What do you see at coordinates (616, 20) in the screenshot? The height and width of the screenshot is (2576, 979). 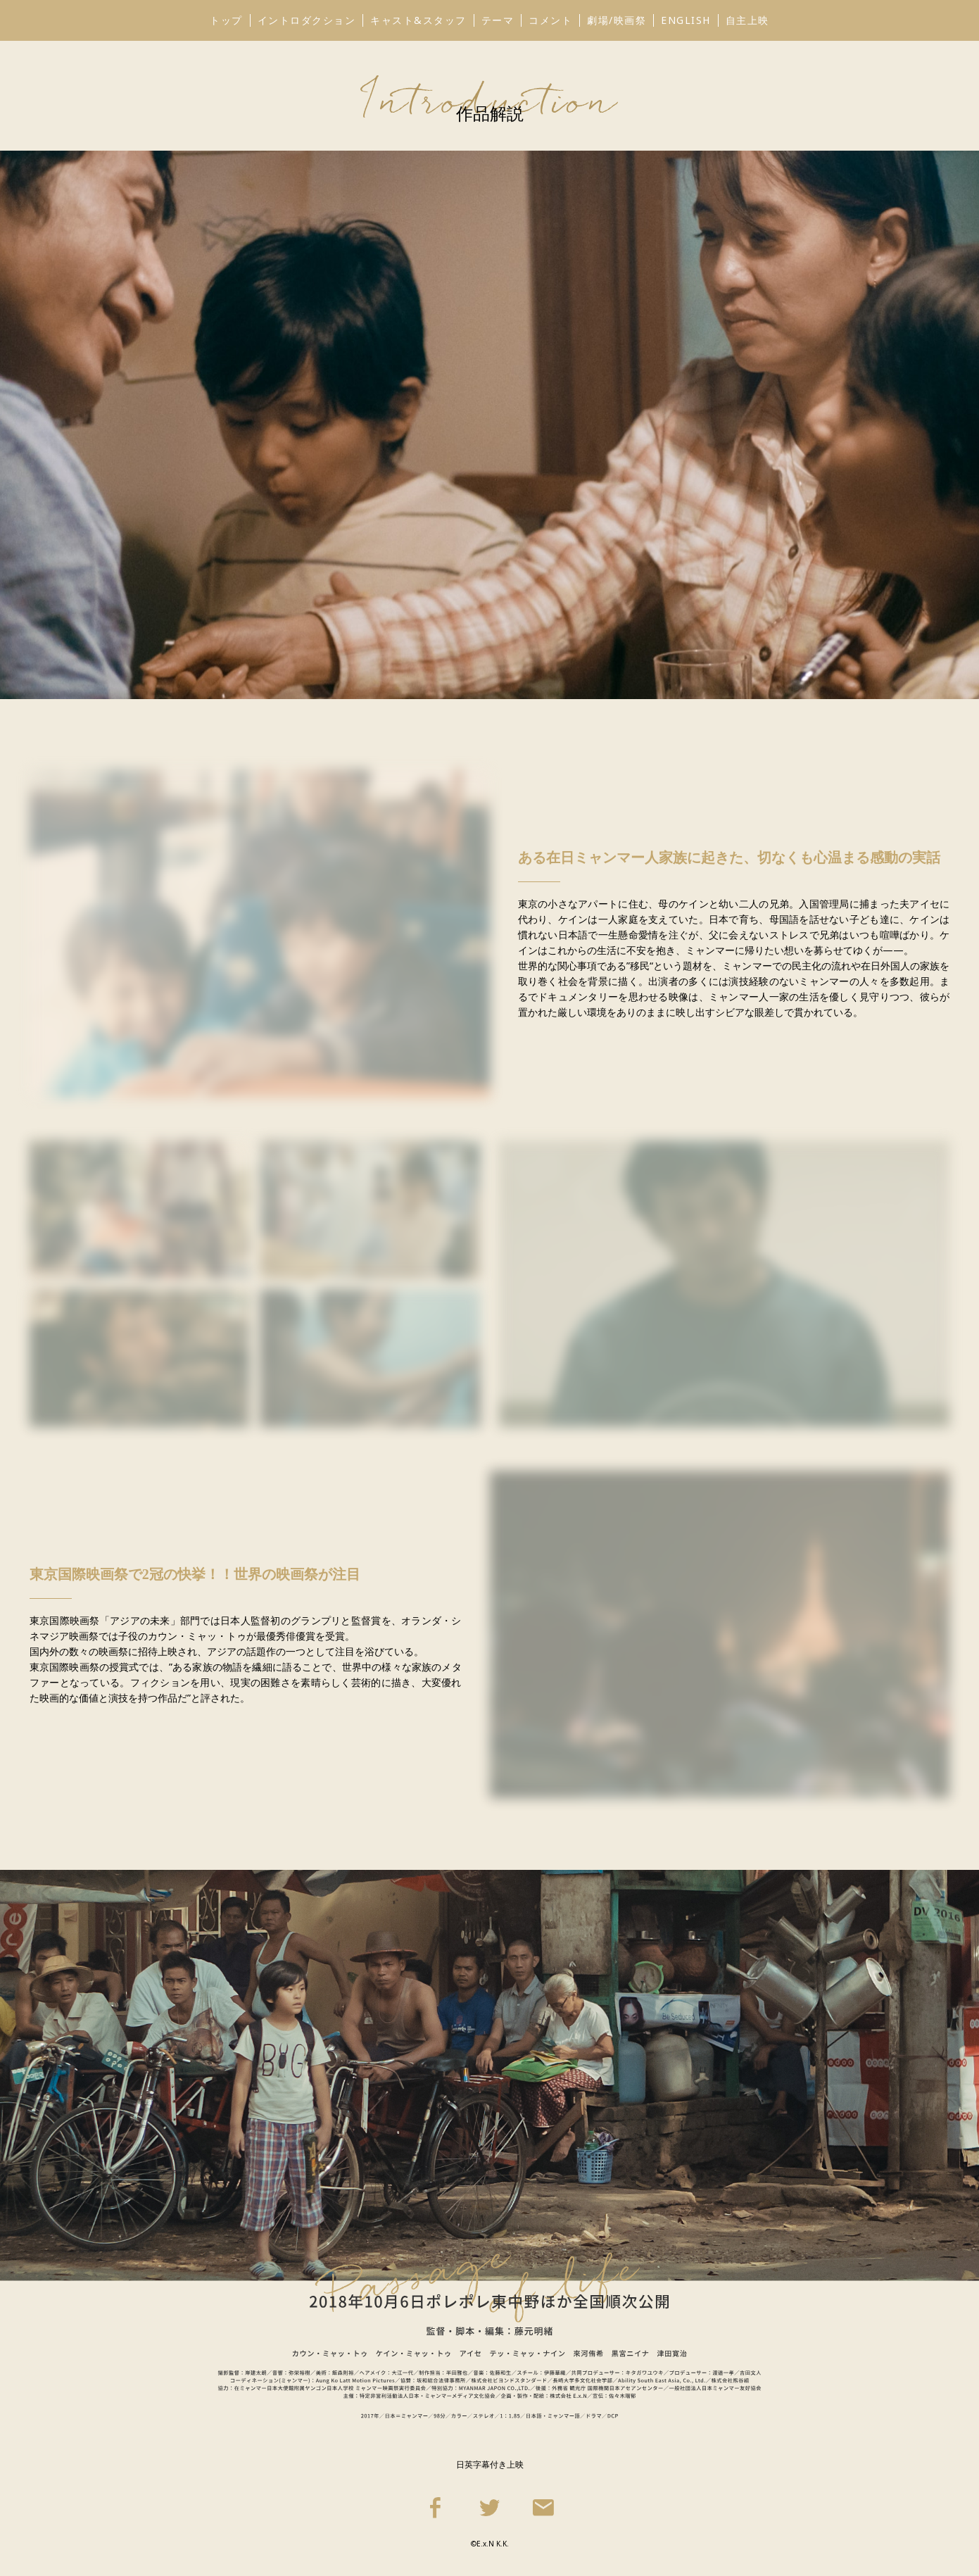 I see `劇場/映画祭` at bounding box center [616, 20].